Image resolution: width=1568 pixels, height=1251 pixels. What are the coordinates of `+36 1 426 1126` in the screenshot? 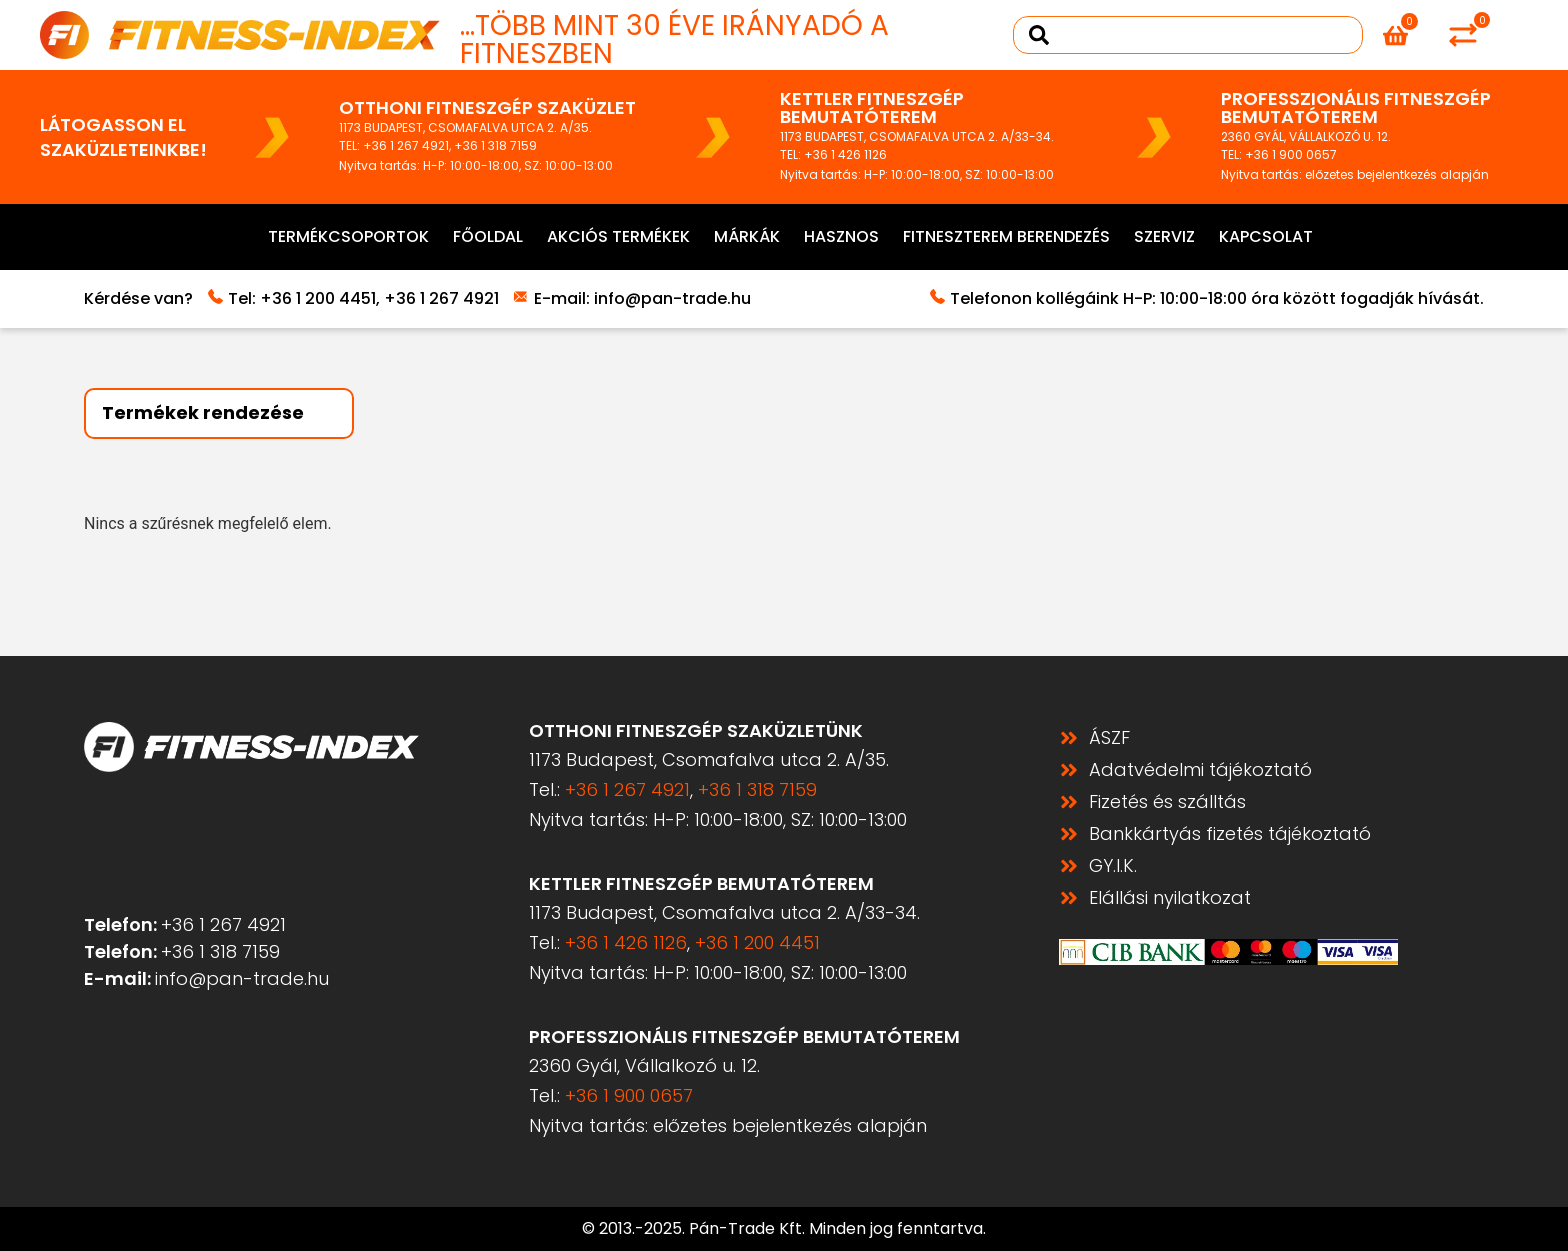 It's located at (845, 154).